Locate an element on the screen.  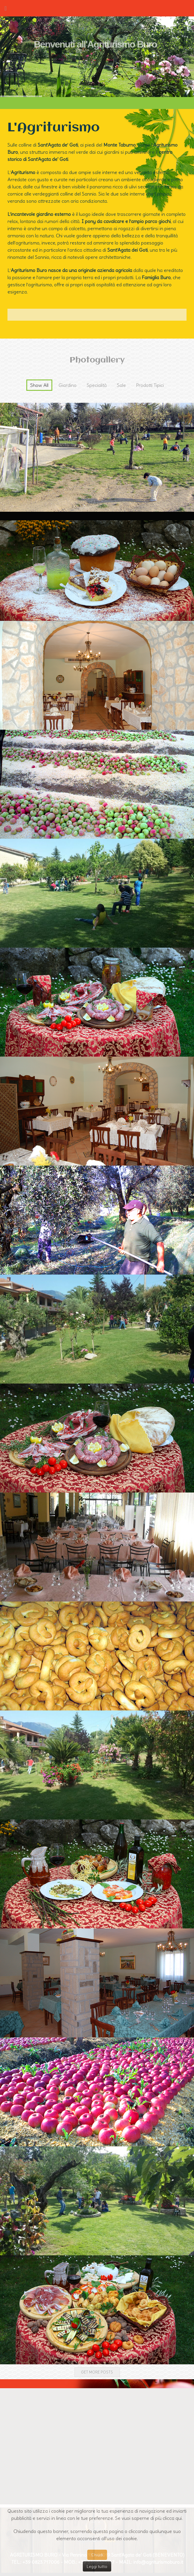
Sale is located at coordinates (121, 385).